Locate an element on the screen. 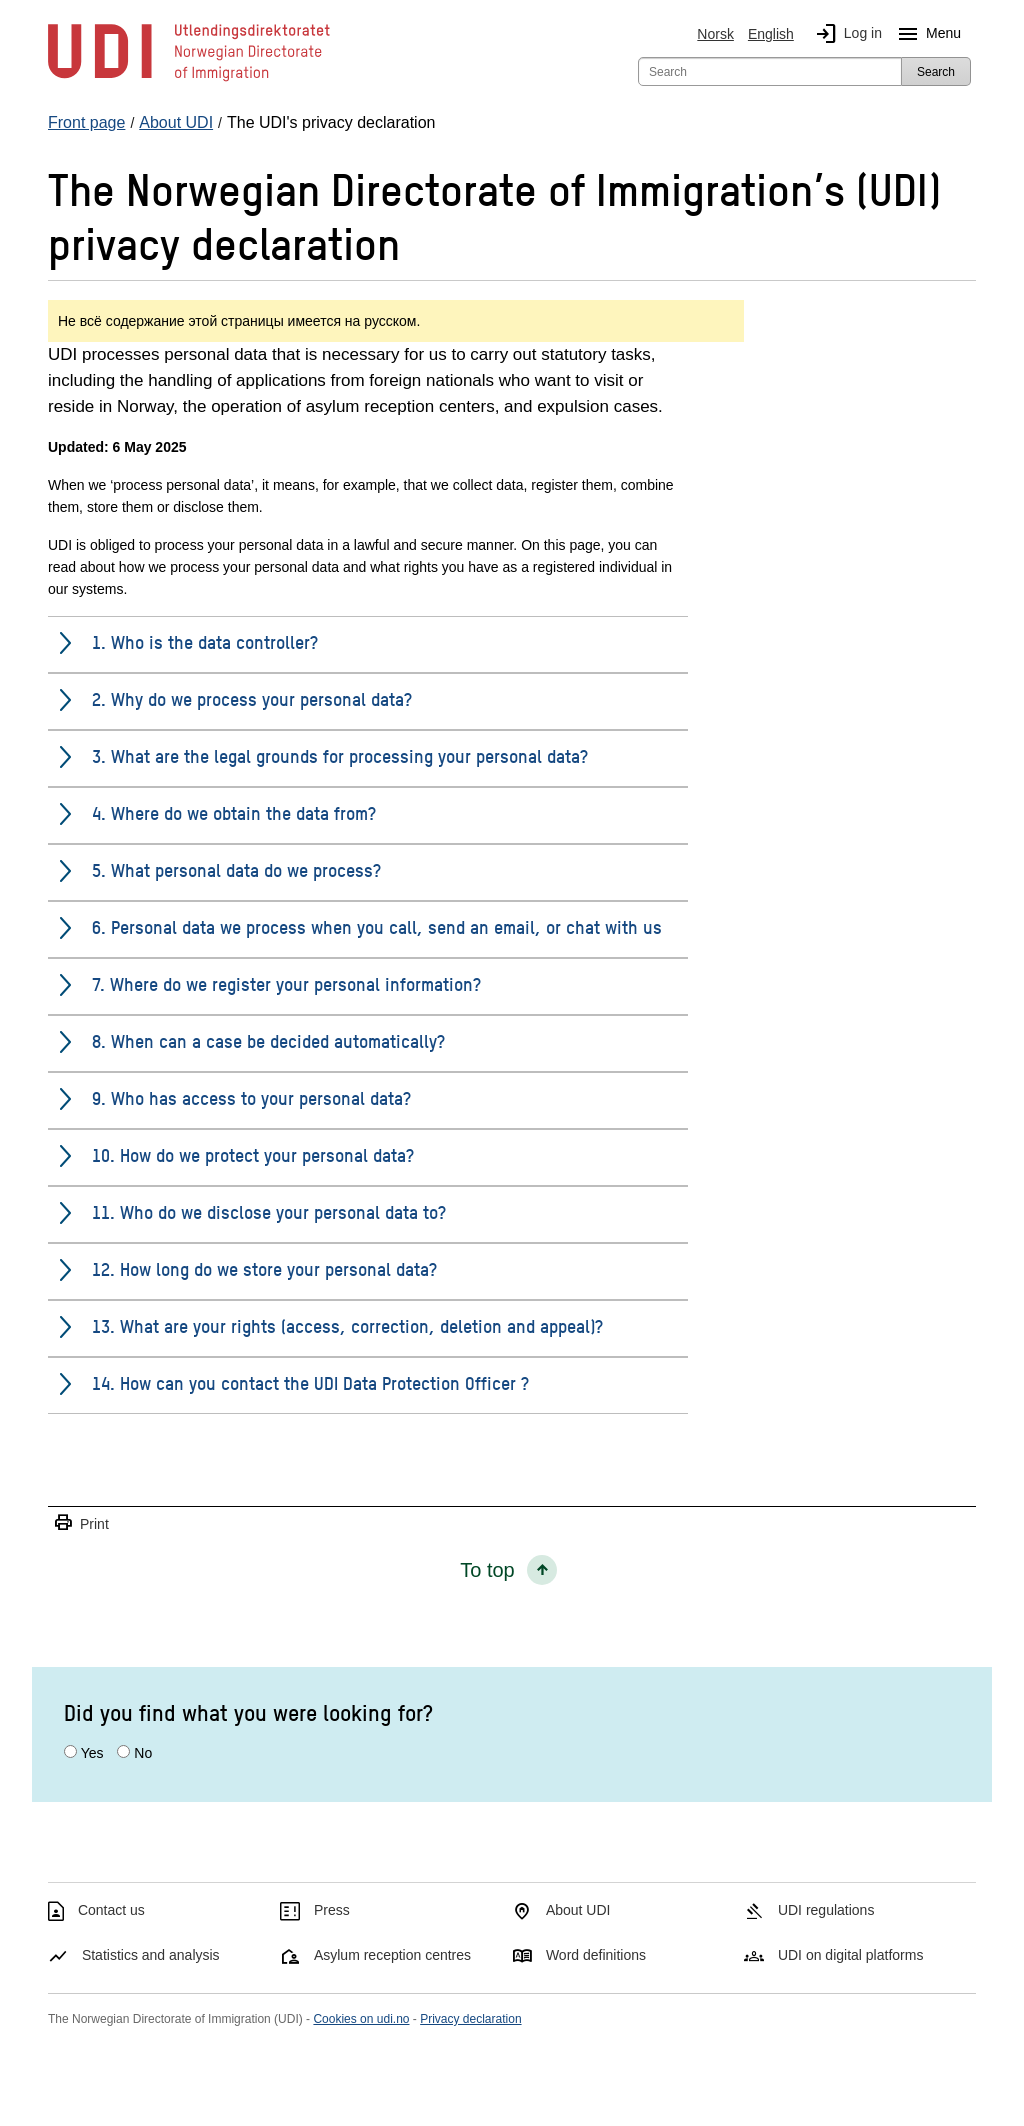 The height and width of the screenshot is (2126, 1024). UDI regulations is located at coordinates (826, 1910).